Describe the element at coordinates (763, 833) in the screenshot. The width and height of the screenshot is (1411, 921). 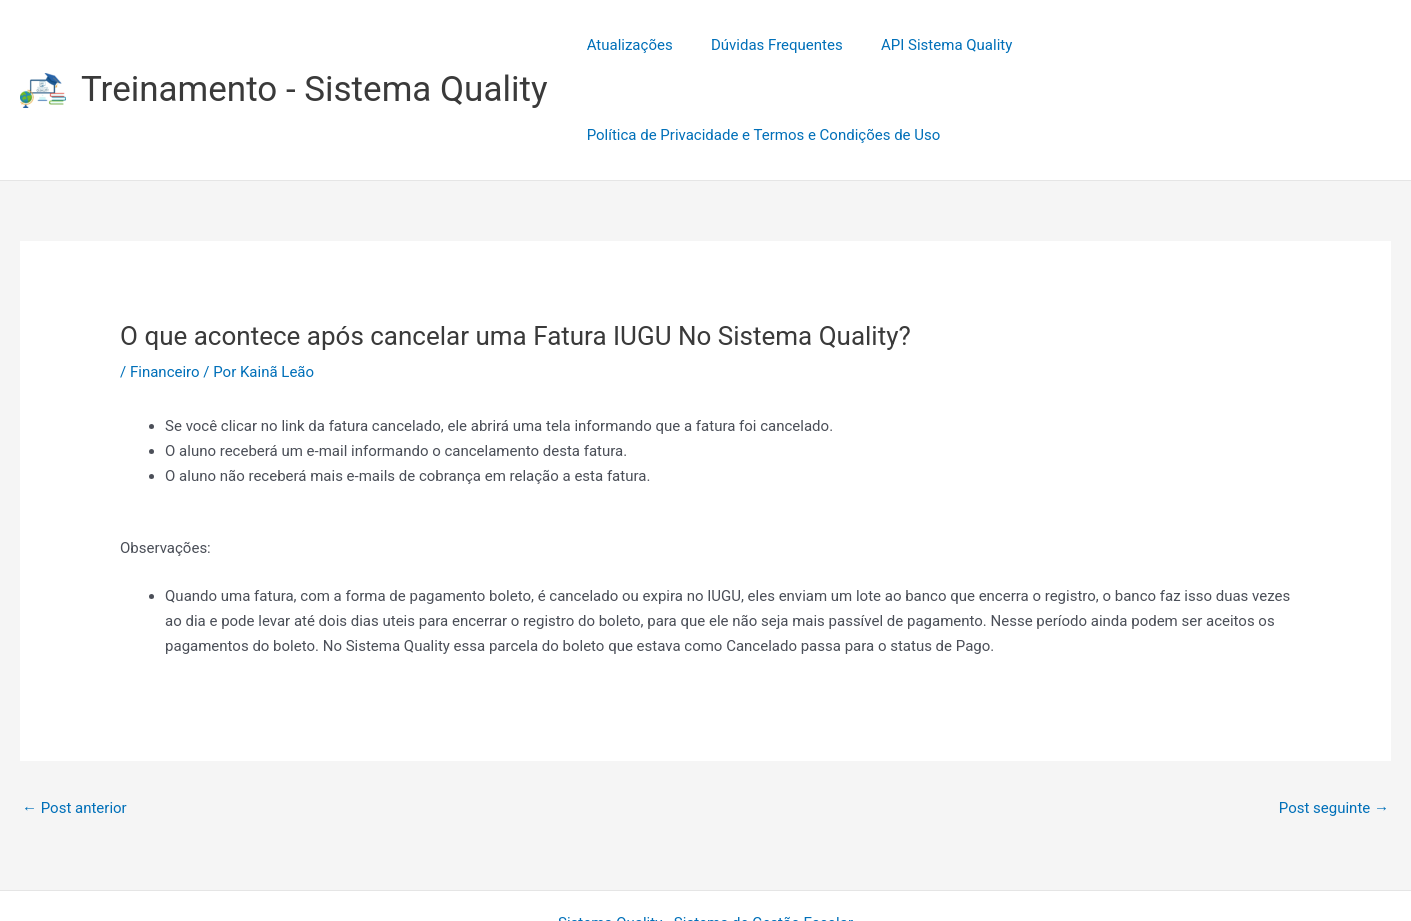
I see `Sistema de Gestão Escolar` at that location.